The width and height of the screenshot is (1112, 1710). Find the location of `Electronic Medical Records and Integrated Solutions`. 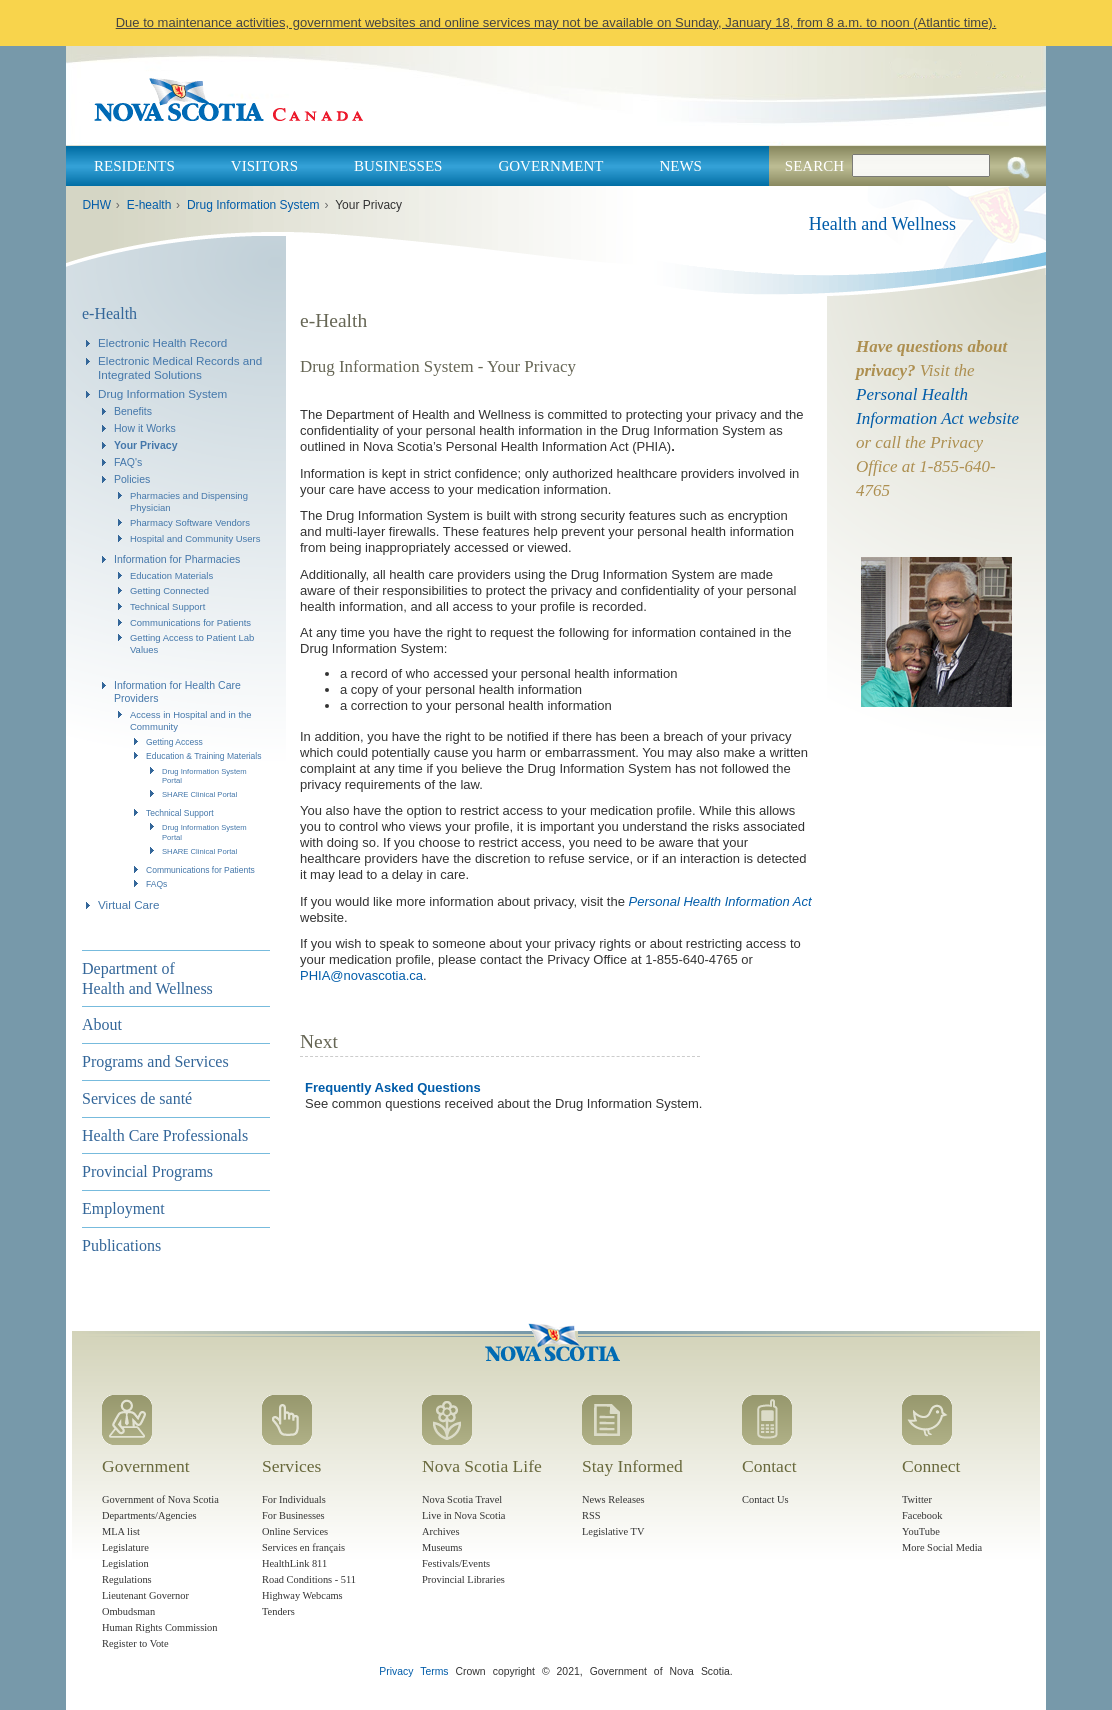

Electronic Medical Records and Integrated Solutions is located at coordinates (180, 367).